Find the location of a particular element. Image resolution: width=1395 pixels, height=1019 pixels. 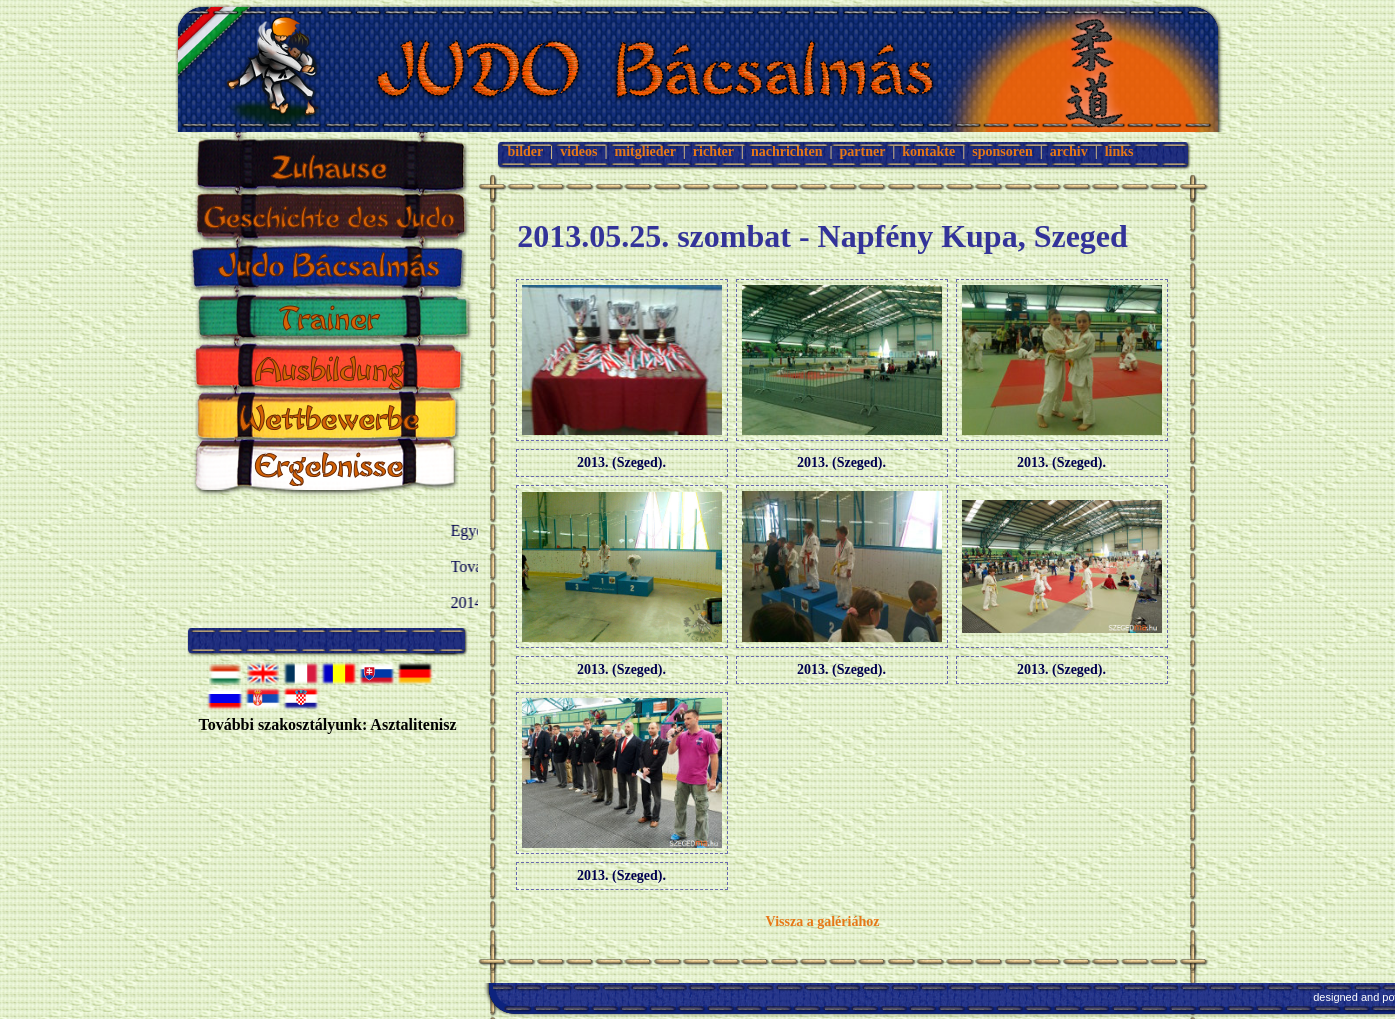

mitglieder is located at coordinates (645, 151).